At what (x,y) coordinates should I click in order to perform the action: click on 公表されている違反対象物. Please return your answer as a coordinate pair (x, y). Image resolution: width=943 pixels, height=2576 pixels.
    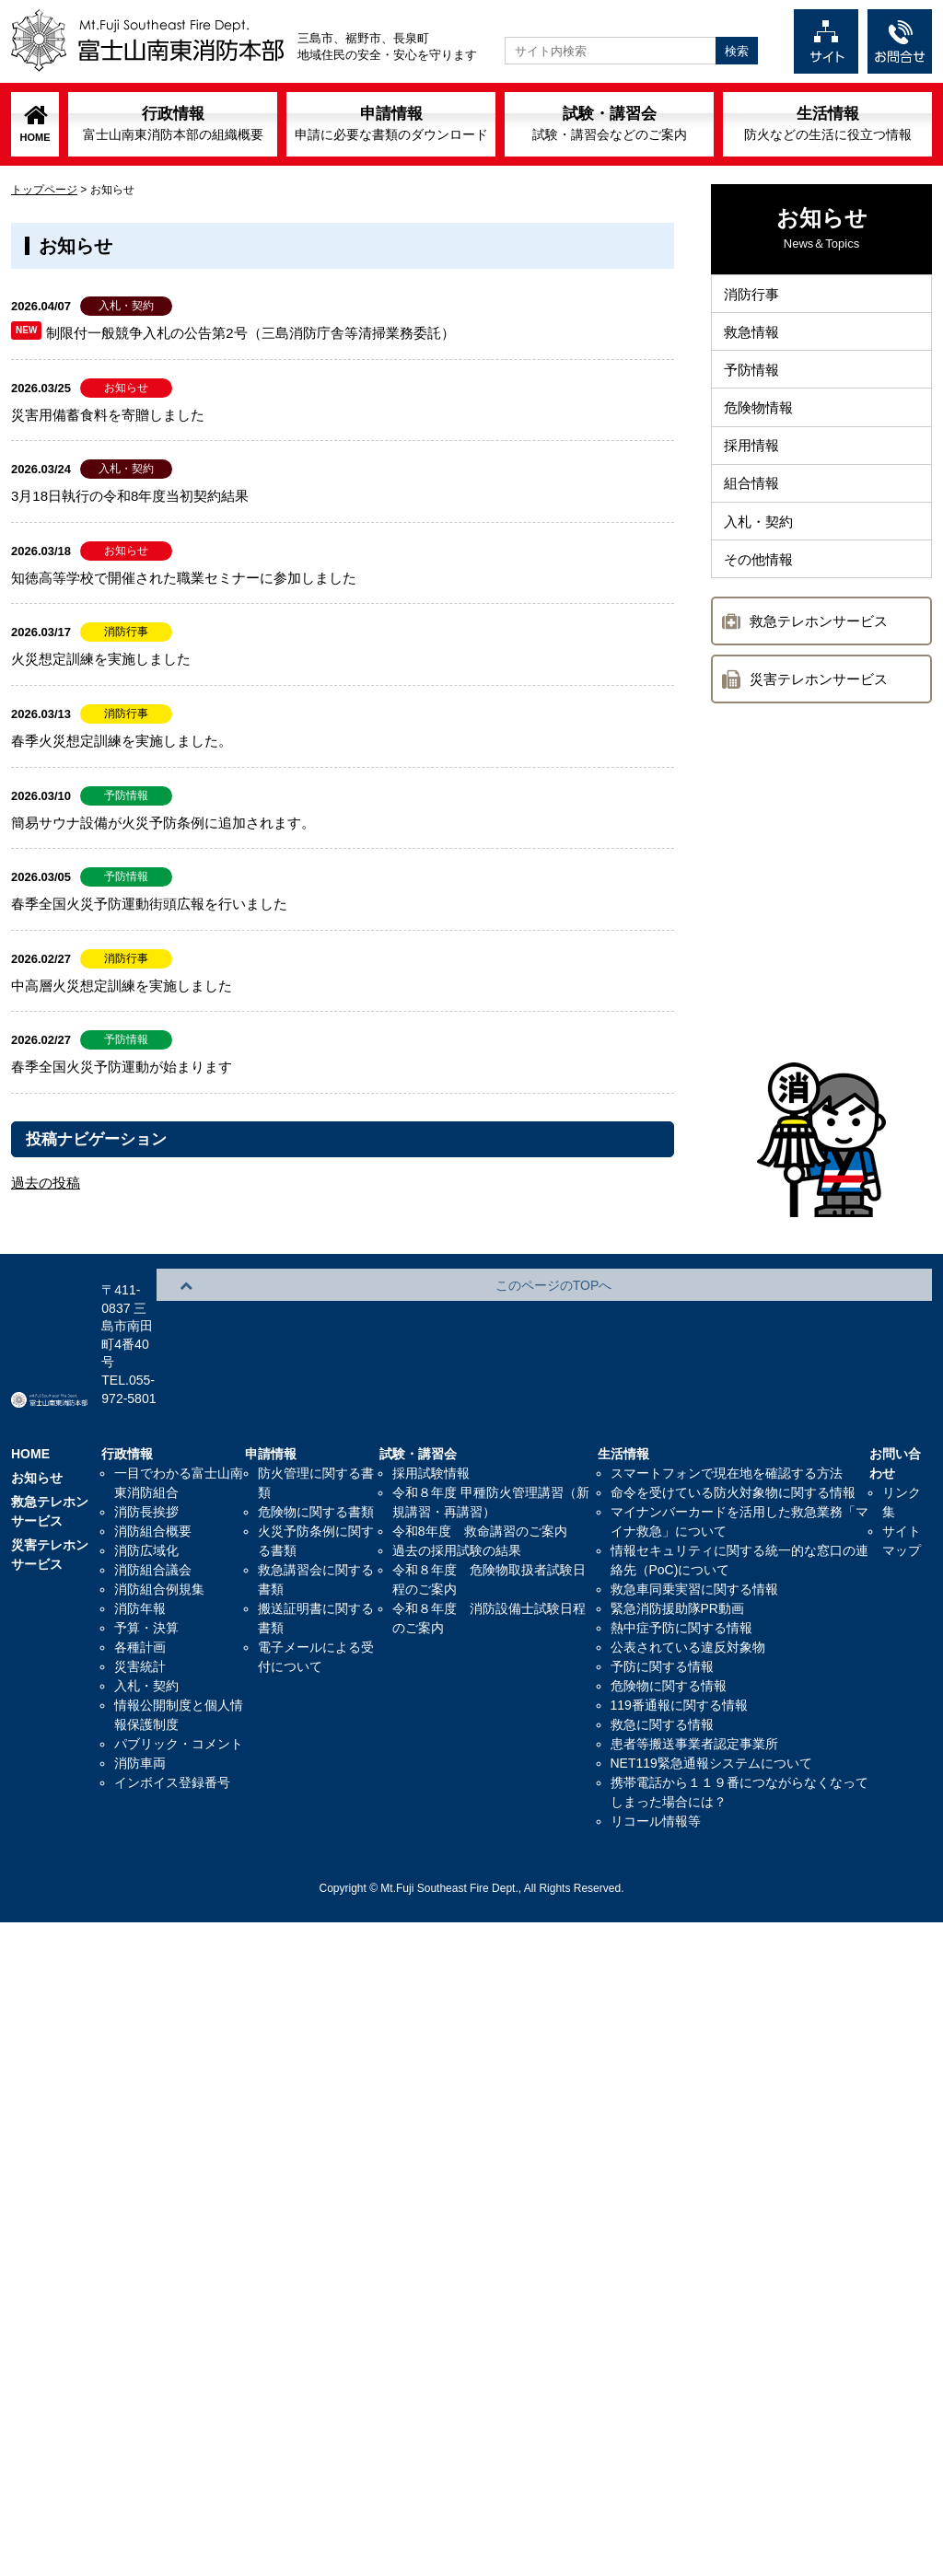
    Looking at the image, I should click on (688, 1576).